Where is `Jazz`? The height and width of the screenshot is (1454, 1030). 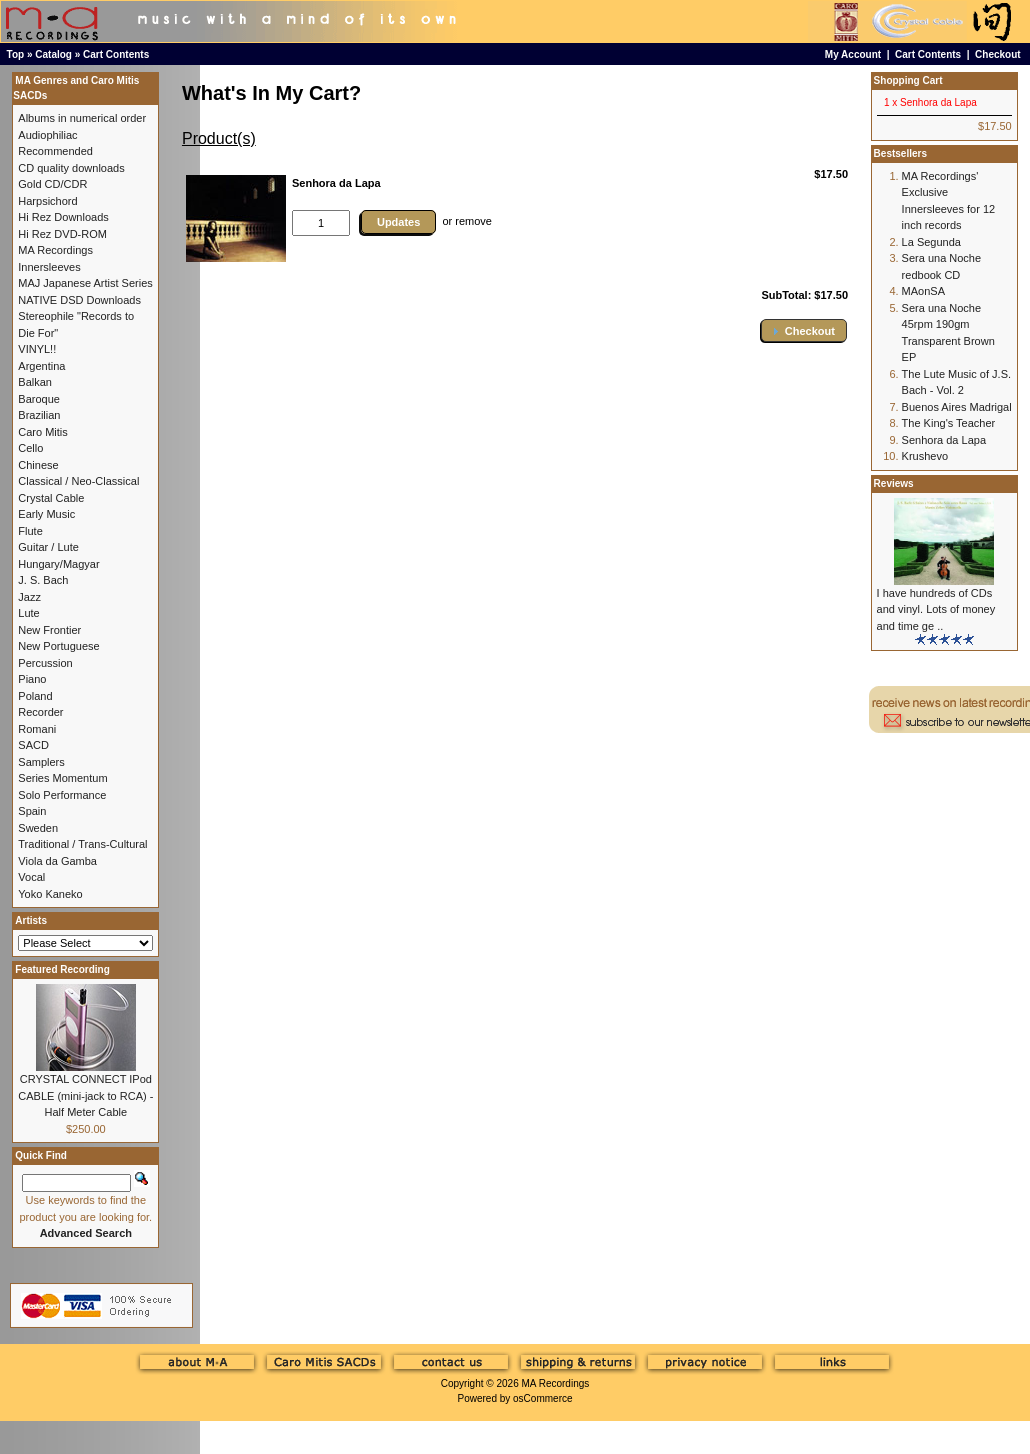 Jazz is located at coordinates (29, 597).